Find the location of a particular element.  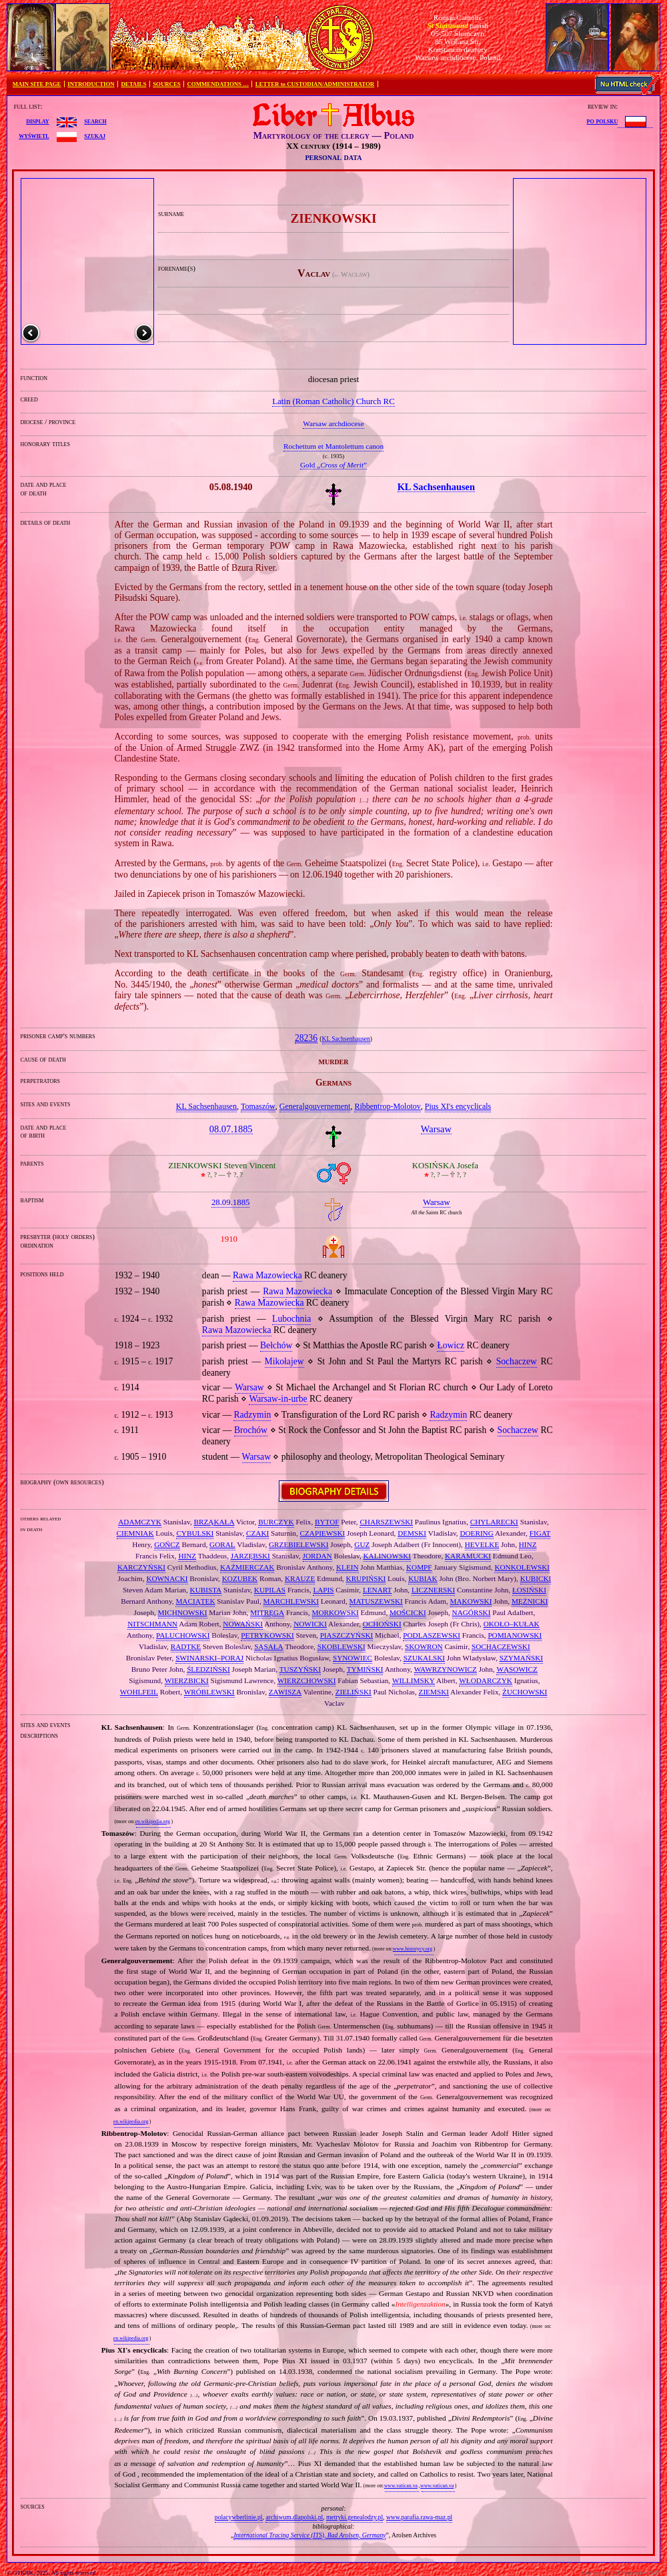

SZUKALSKI is located at coordinates (424, 1658).